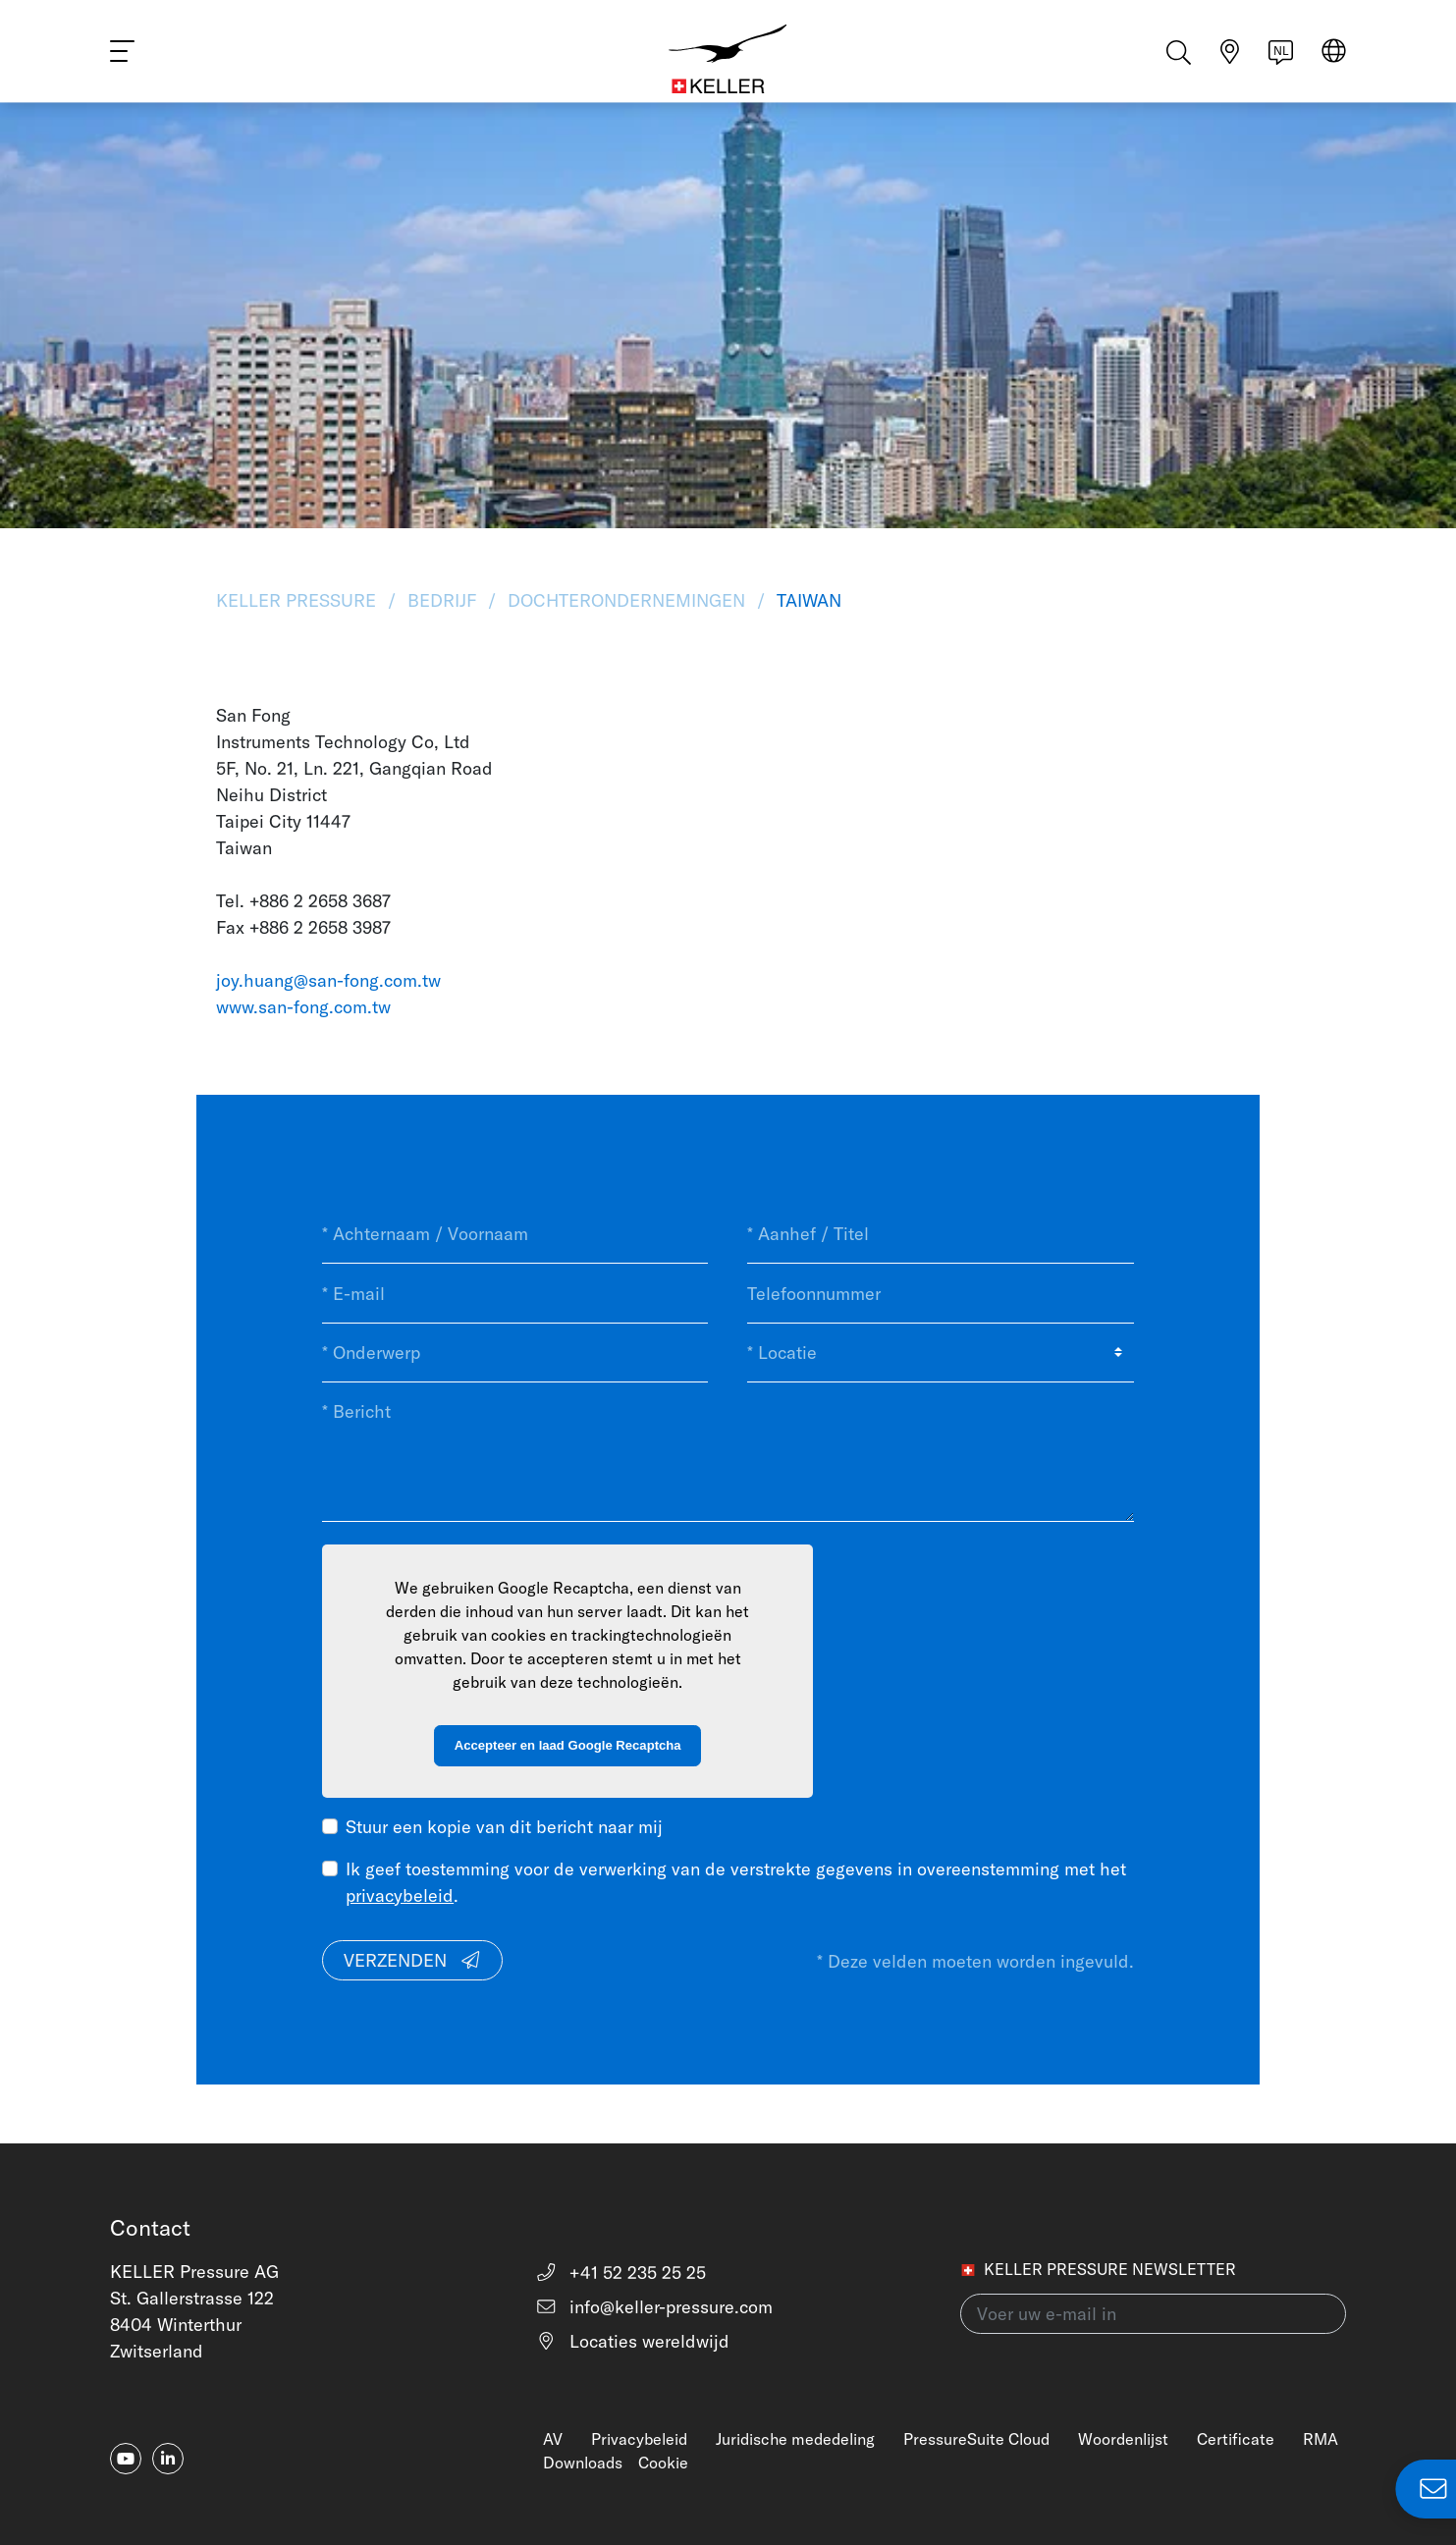  Describe the element at coordinates (568, 1745) in the screenshot. I see `Accepteer en laad Google Recaptcha` at that location.